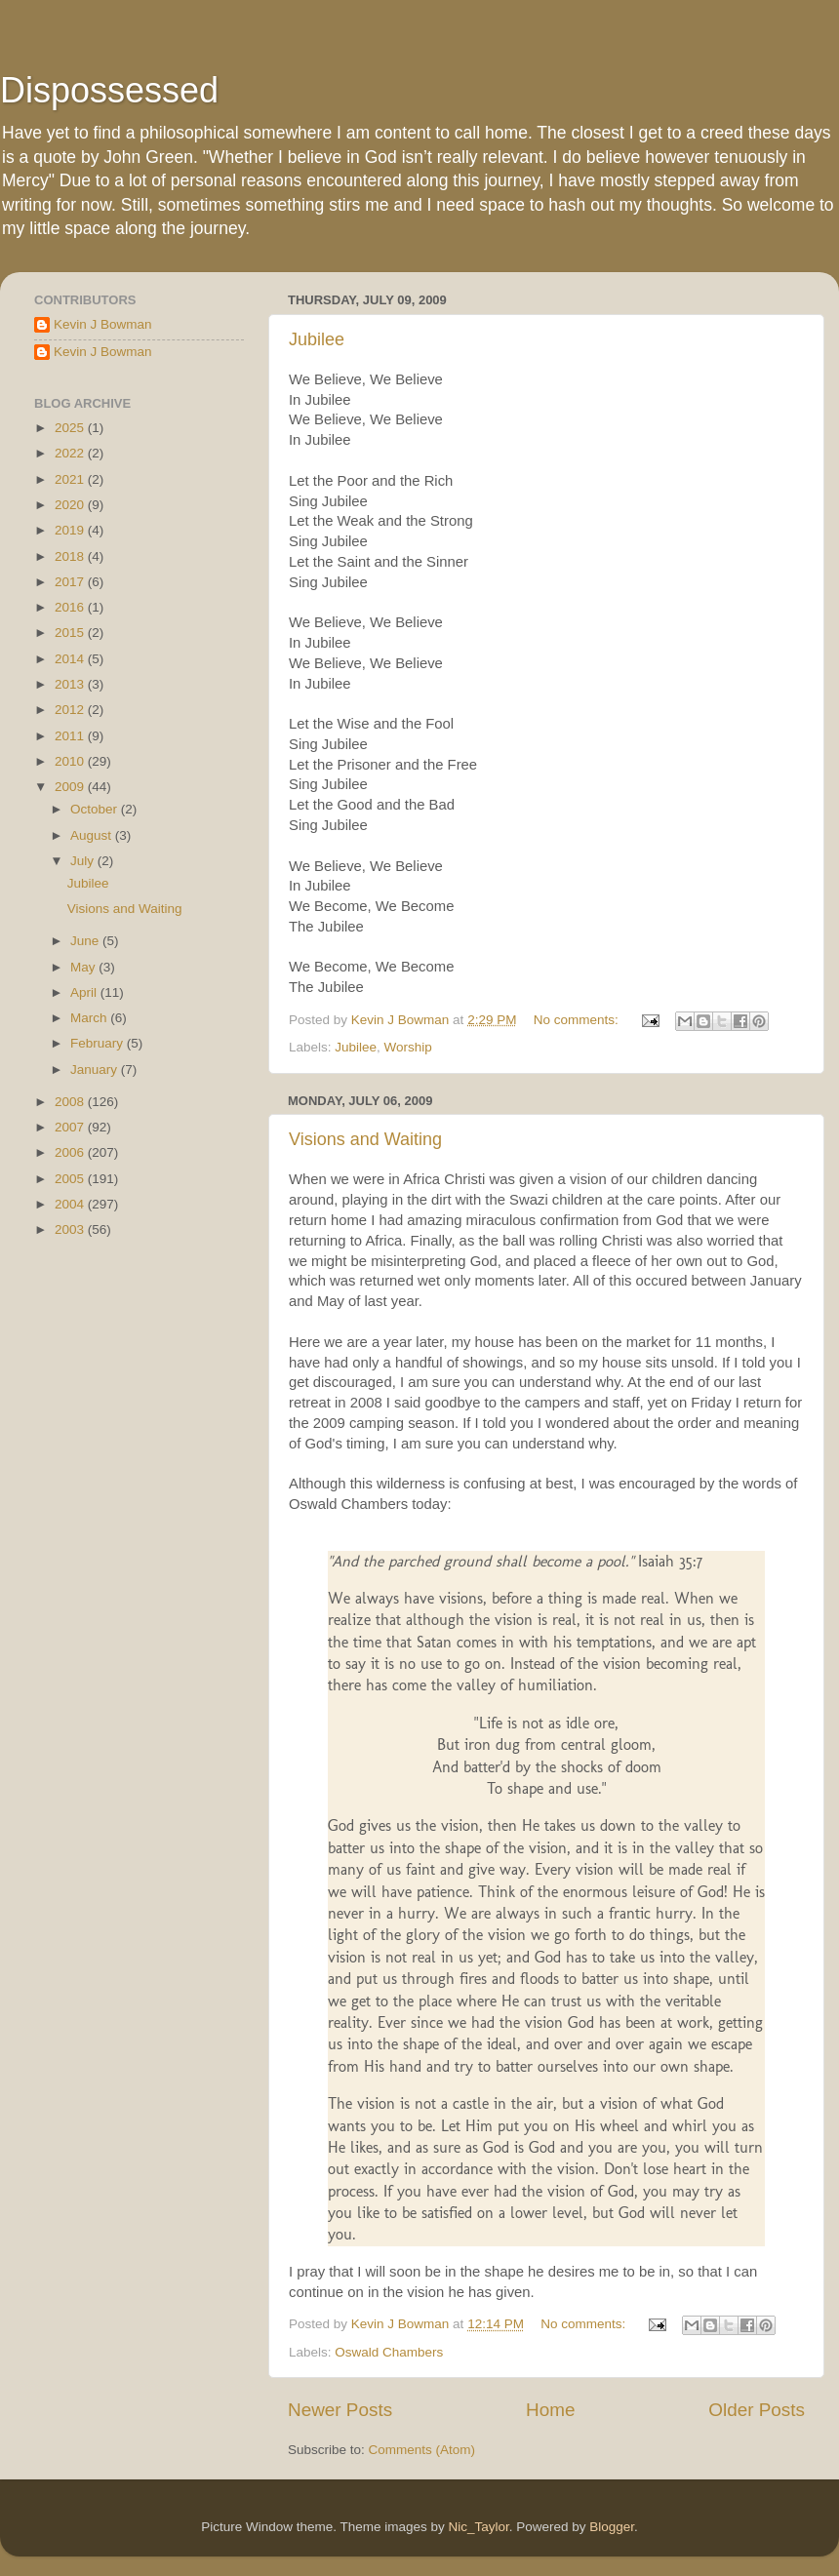 Image resolution: width=839 pixels, height=2576 pixels. What do you see at coordinates (84, 860) in the screenshot?
I see `July` at bounding box center [84, 860].